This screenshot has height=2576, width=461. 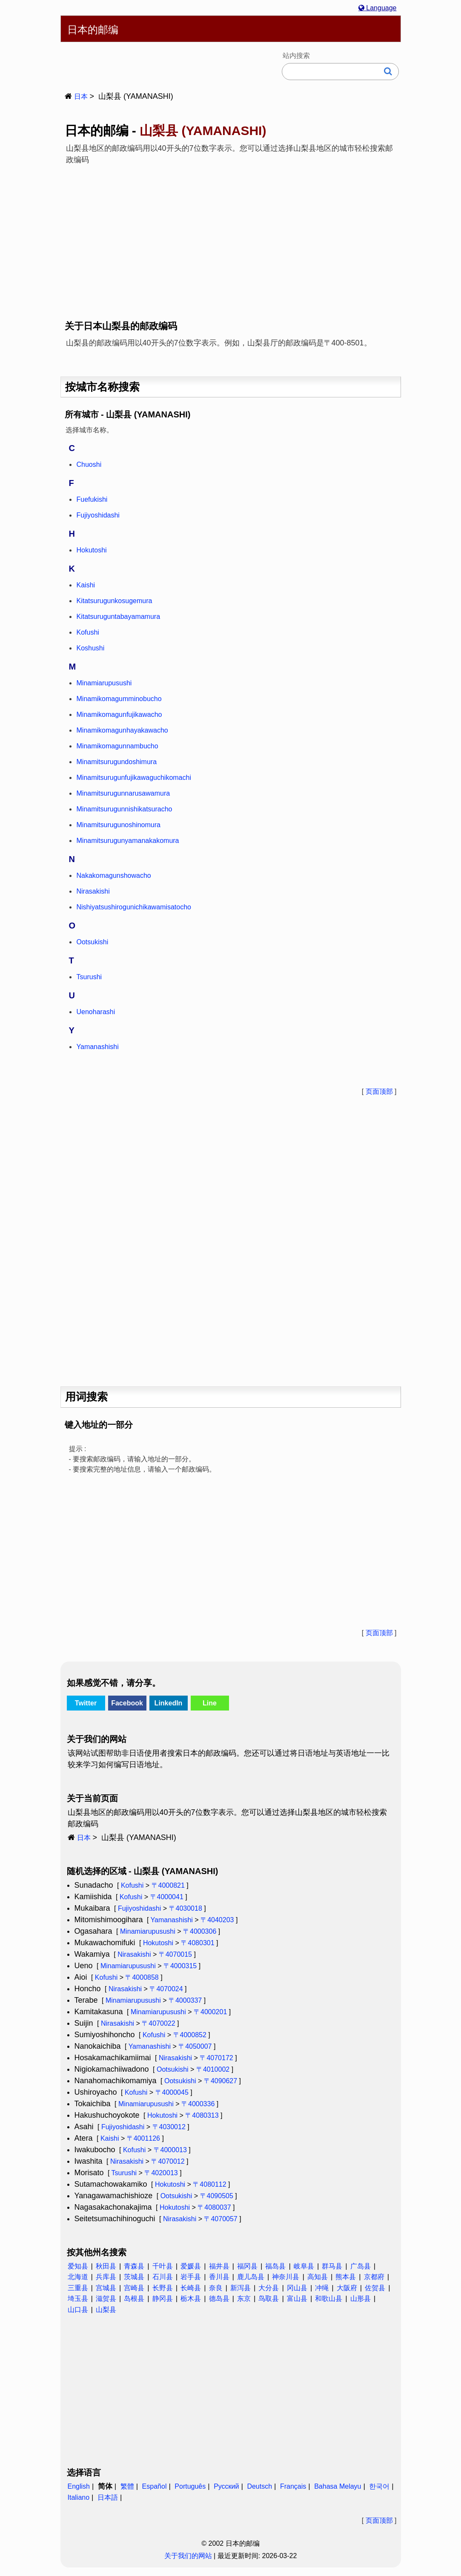 I want to click on 〒4030018, so click(x=185, y=1908).